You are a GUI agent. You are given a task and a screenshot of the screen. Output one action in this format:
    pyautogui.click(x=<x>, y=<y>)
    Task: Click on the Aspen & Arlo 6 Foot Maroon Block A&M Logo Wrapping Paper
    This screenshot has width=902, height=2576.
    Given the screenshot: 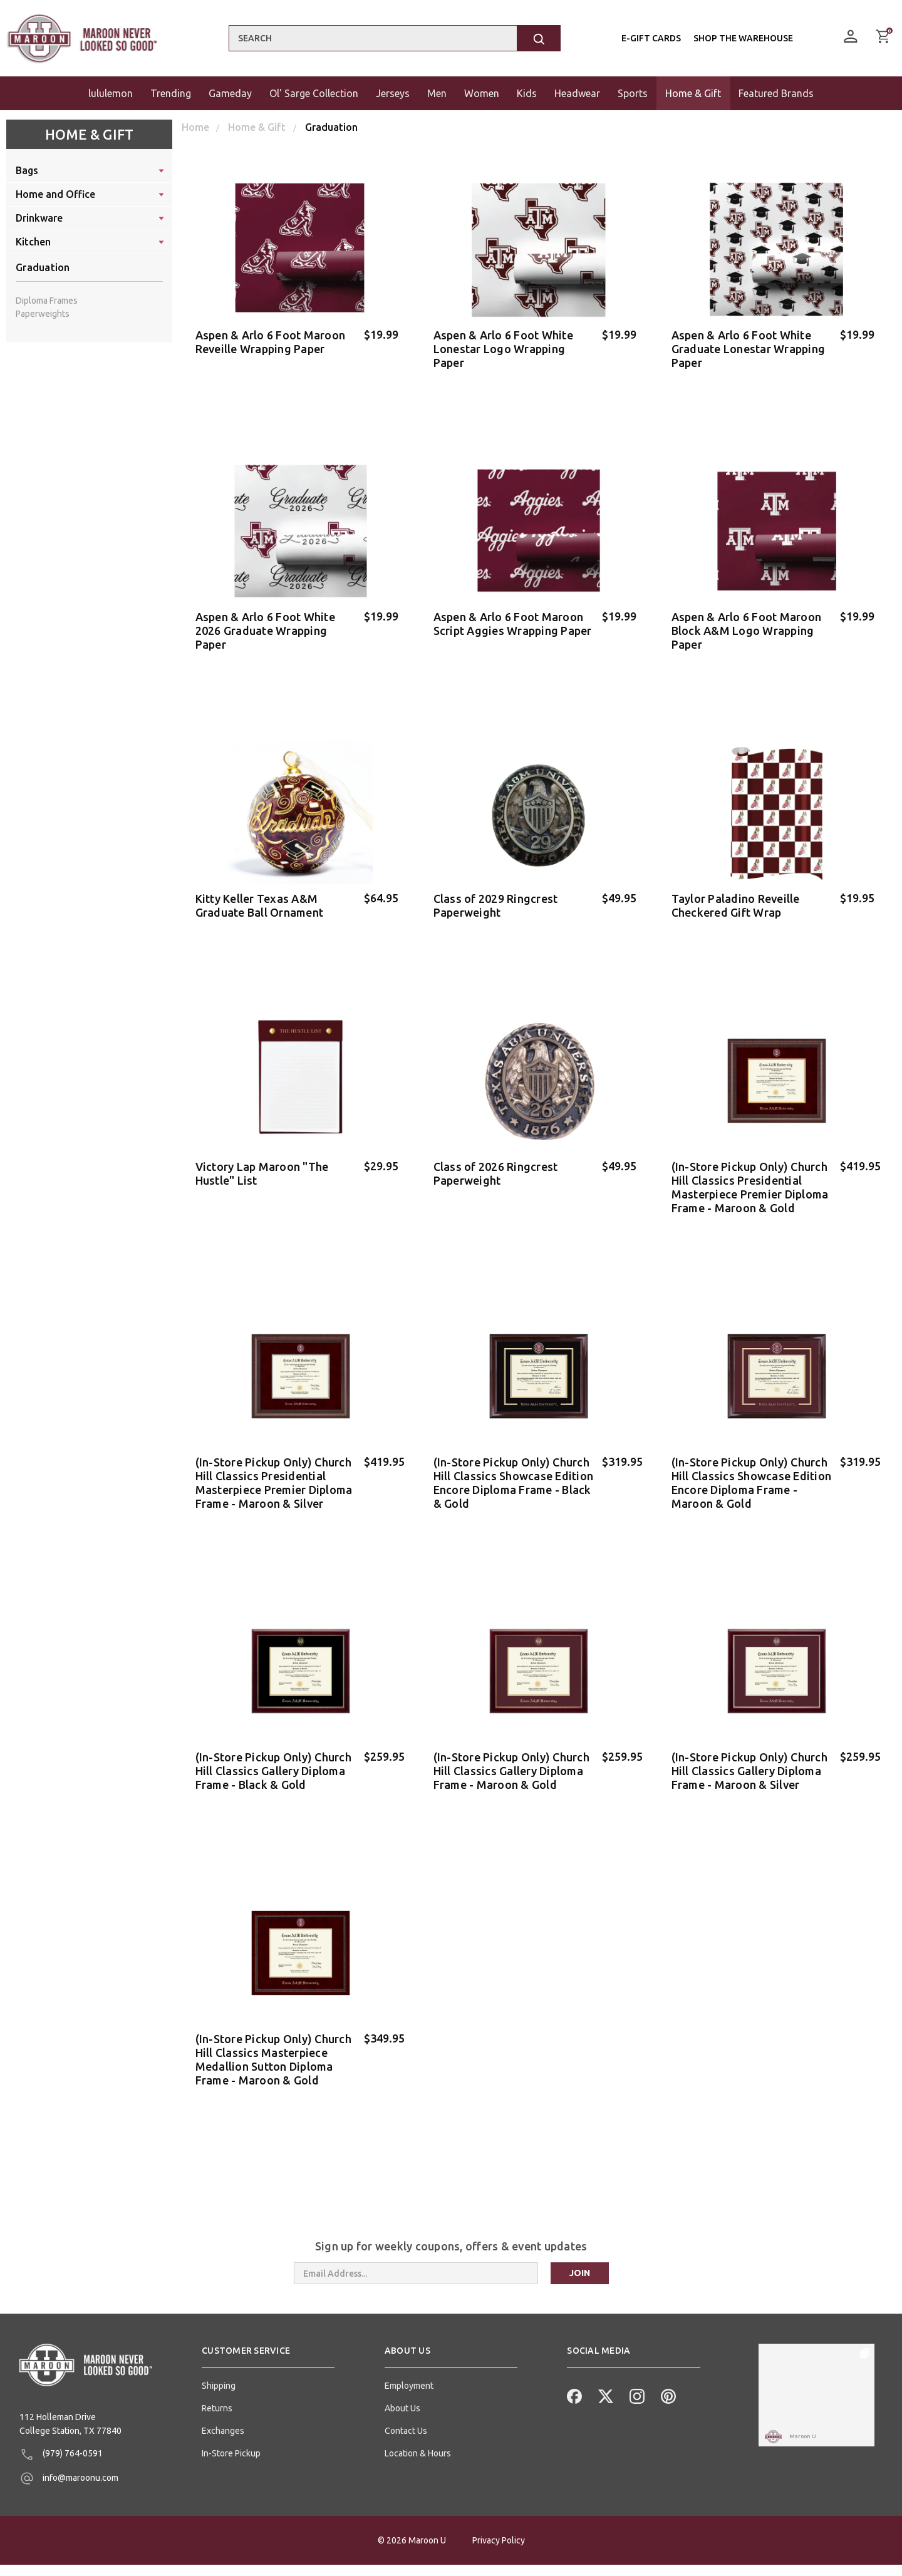 What is the action you would take?
    pyautogui.click(x=746, y=626)
    